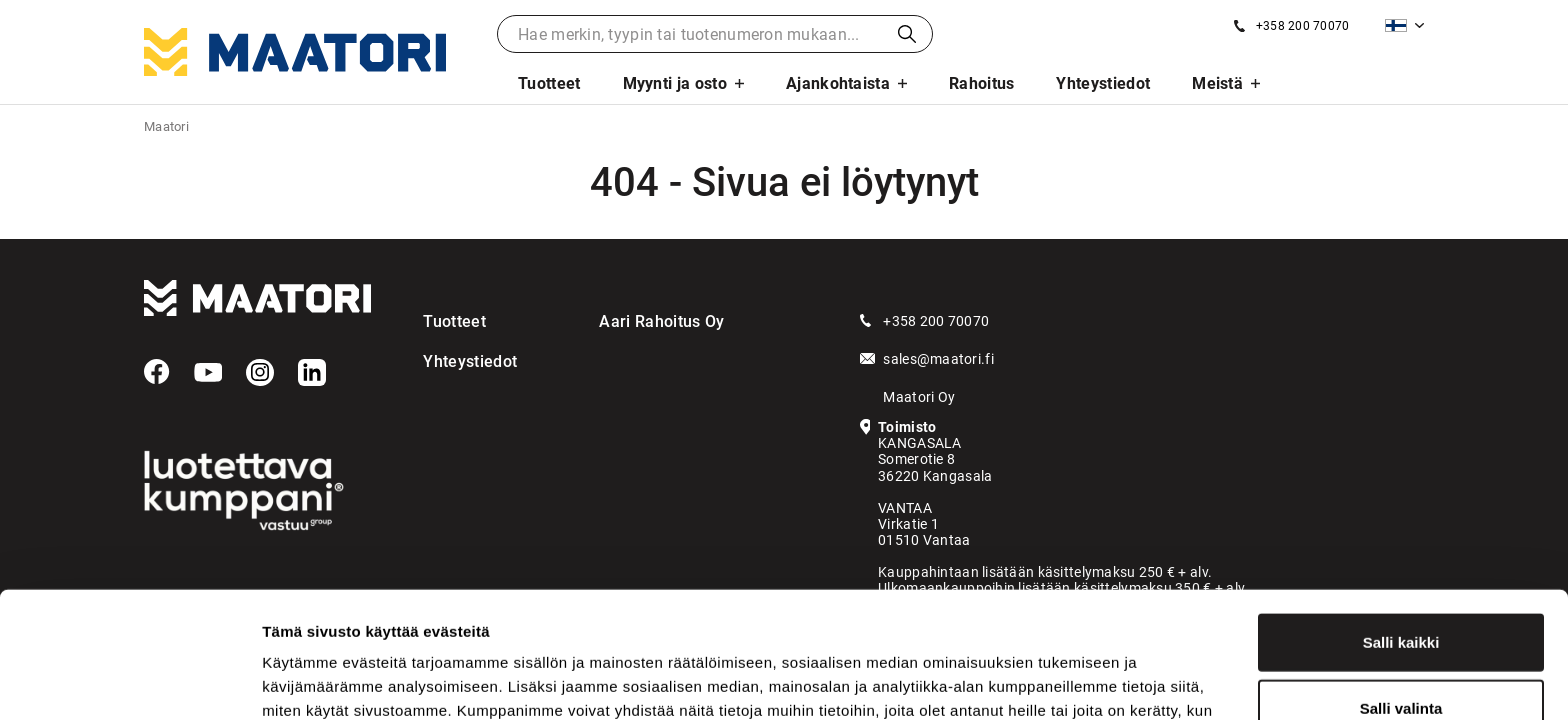 The width and height of the screenshot is (1568, 720). I want to click on Haku, so click(907, 34).